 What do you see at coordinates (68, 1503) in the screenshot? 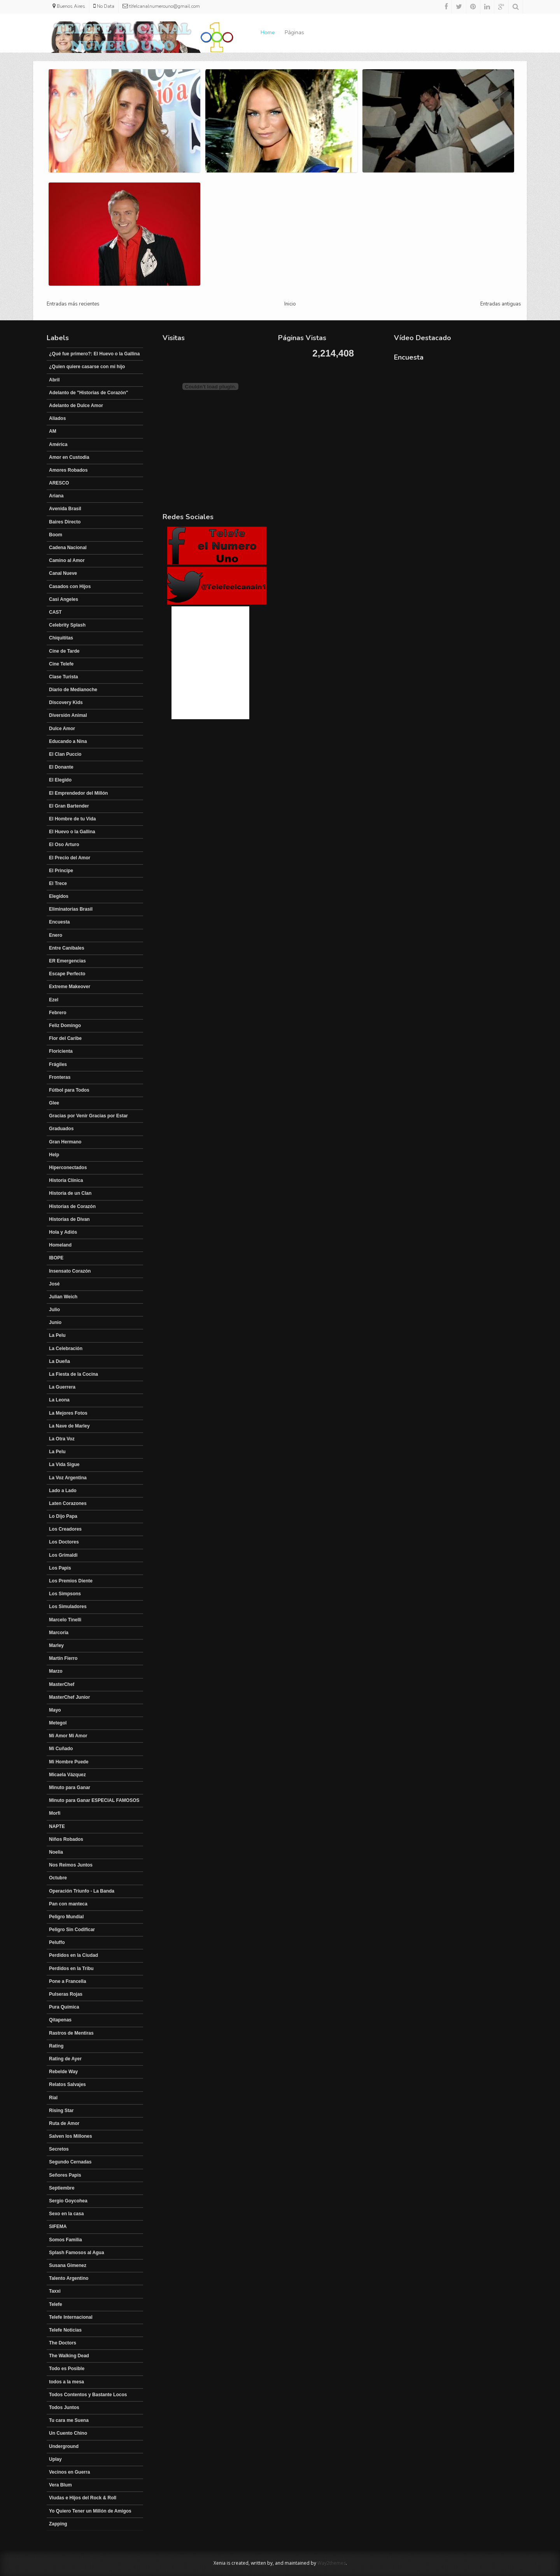
I see `Laten Corazones` at bounding box center [68, 1503].